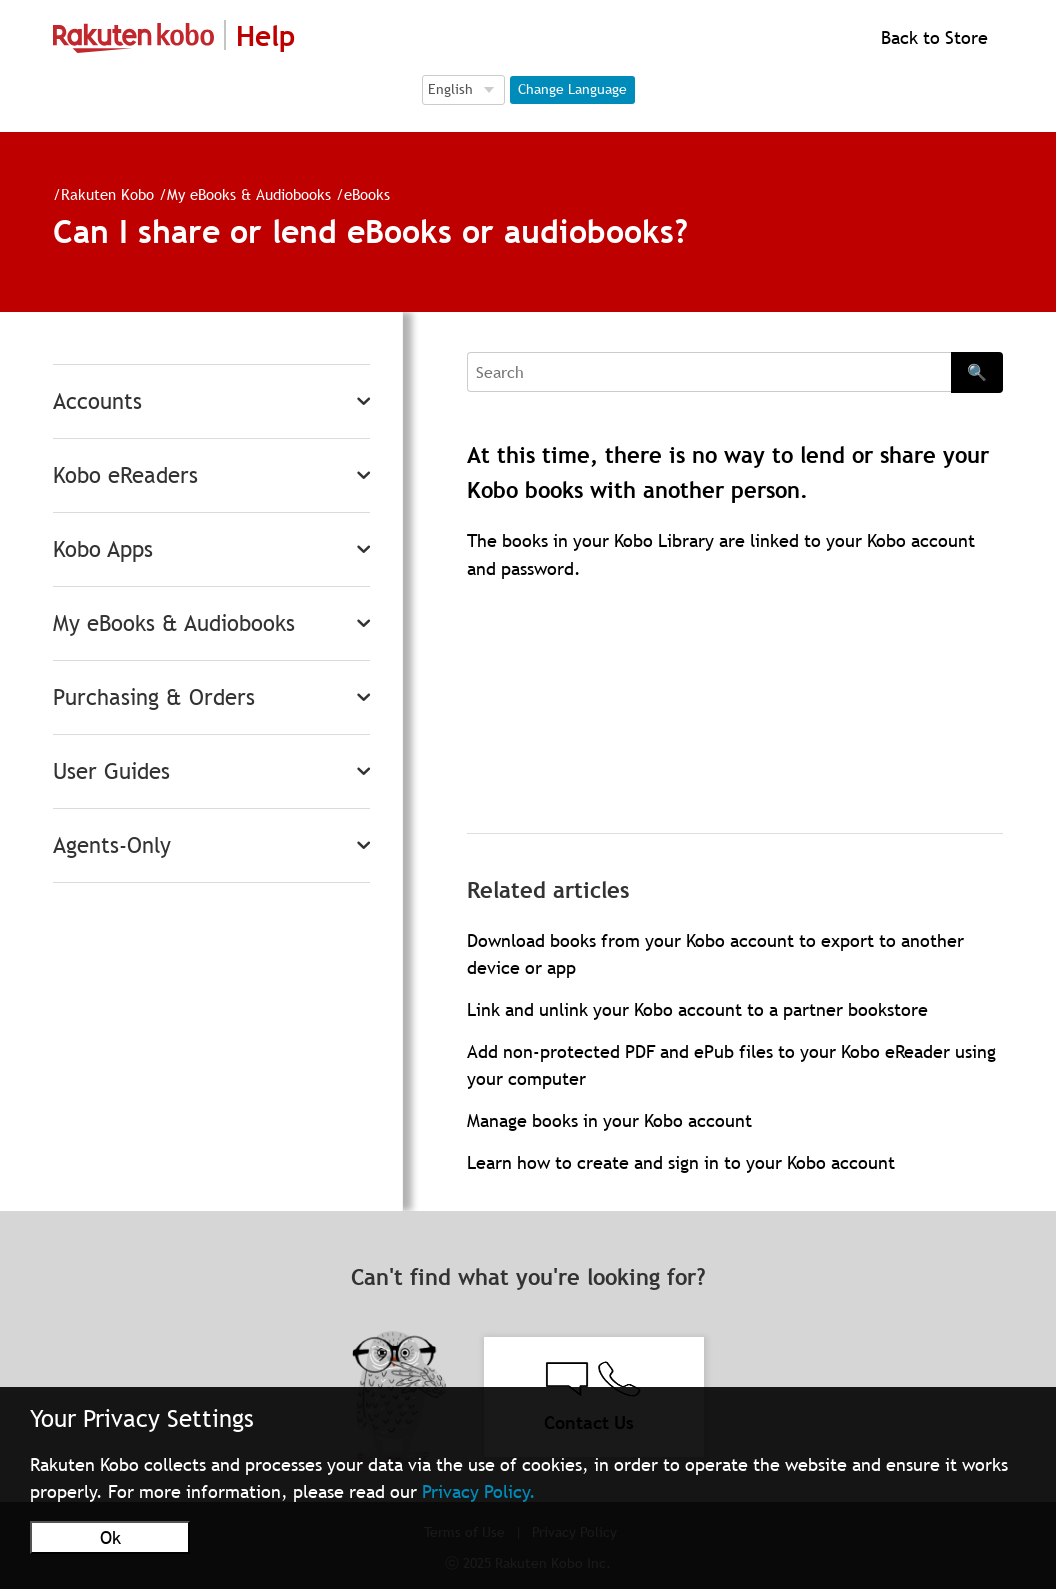 This screenshot has height=1589, width=1056. I want to click on eBooks, so click(367, 194).